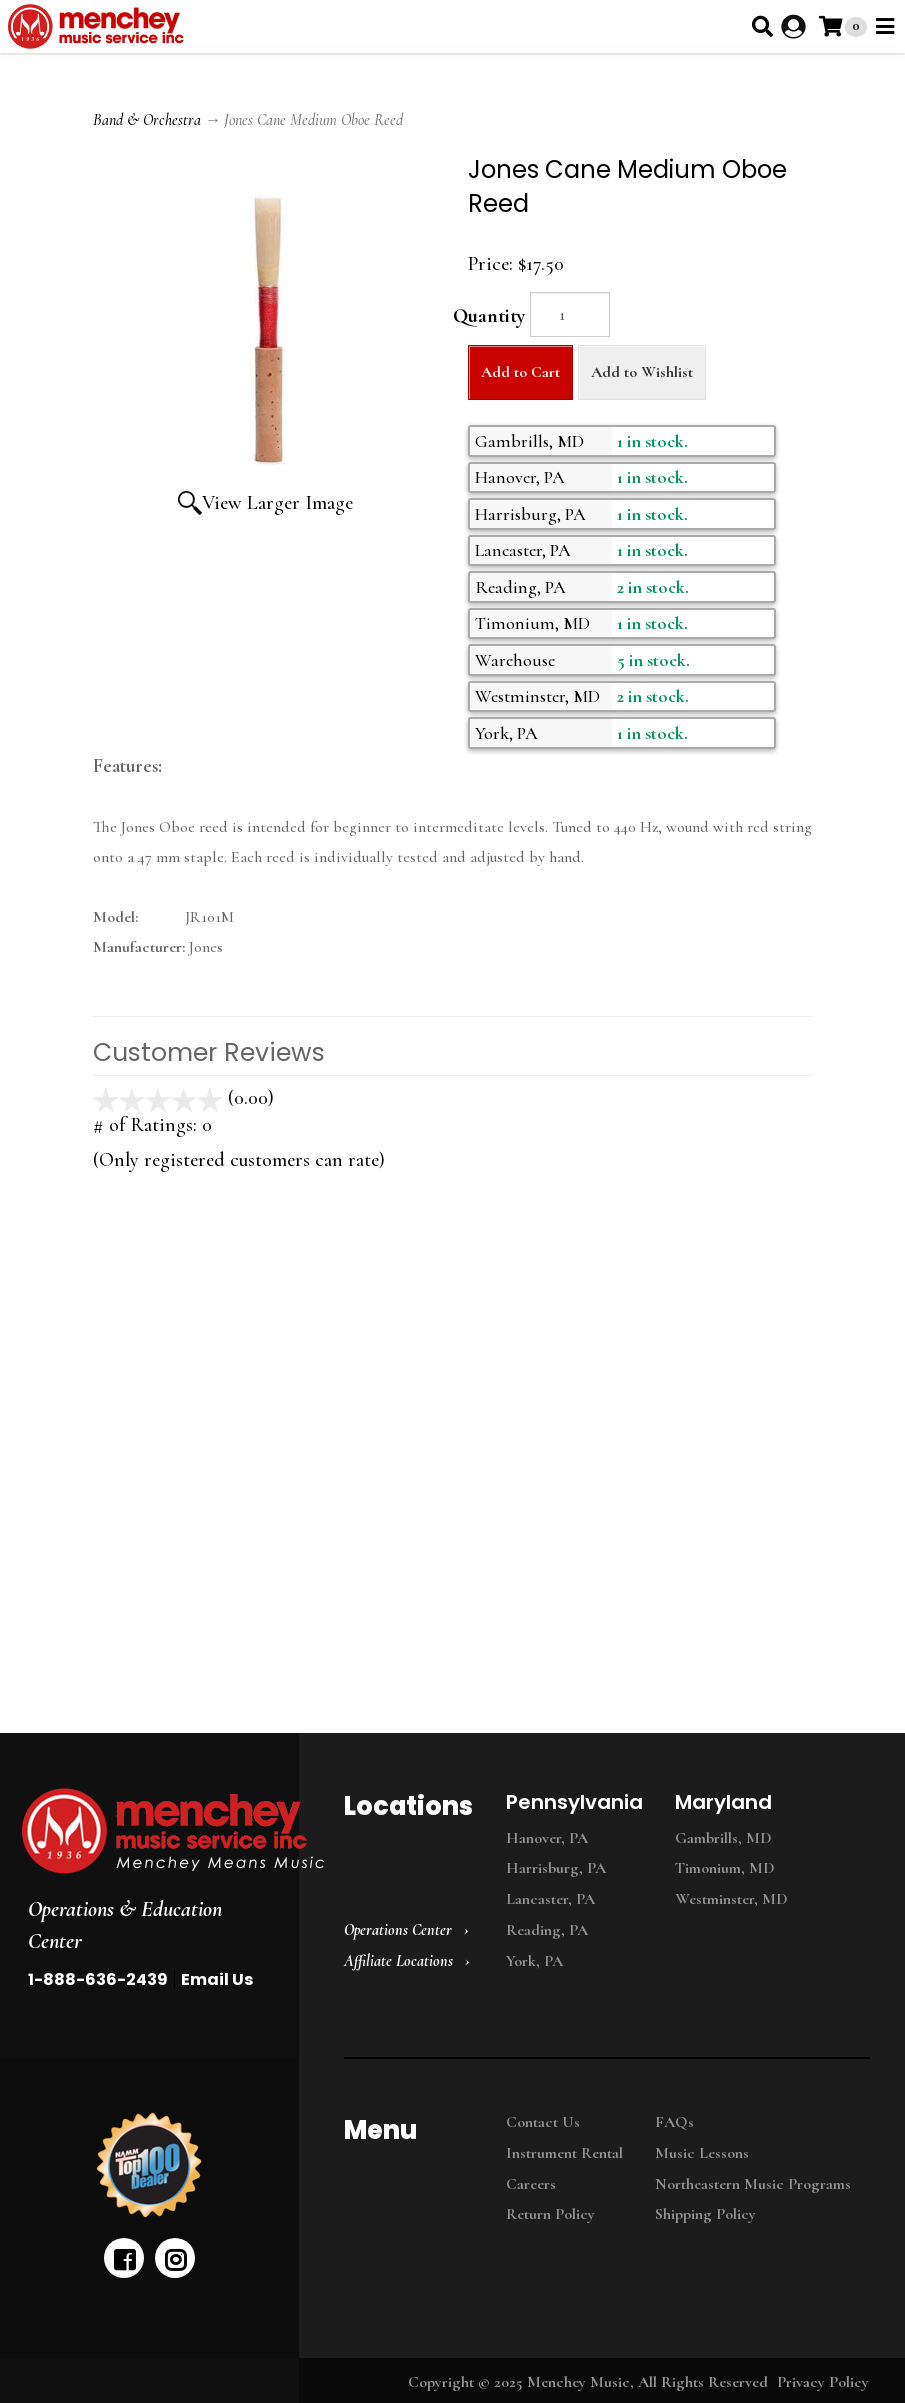 This screenshot has height=2403, width=905. Describe the element at coordinates (550, 1899) in the screenshot. I see `Lancaster, PA` at that location.